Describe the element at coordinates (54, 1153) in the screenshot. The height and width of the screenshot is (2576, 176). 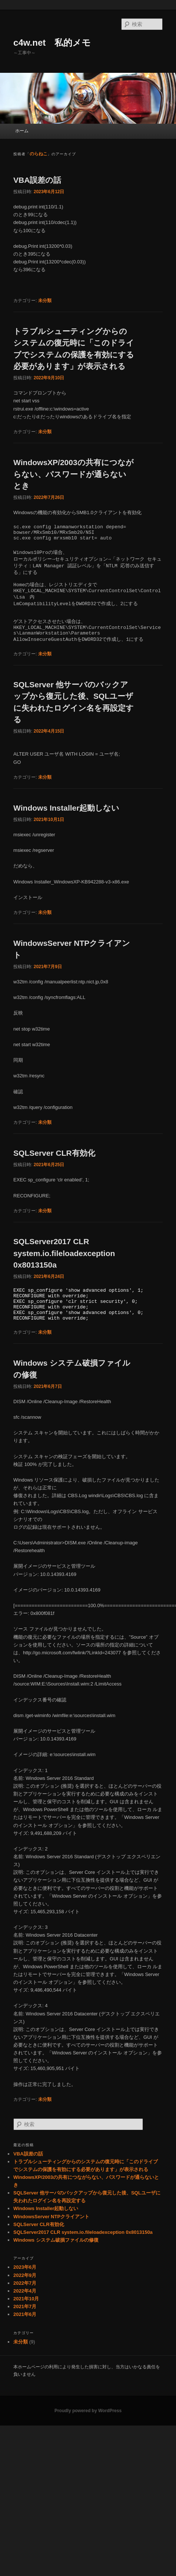
I see `SQLServer CLR有効化` at that location.